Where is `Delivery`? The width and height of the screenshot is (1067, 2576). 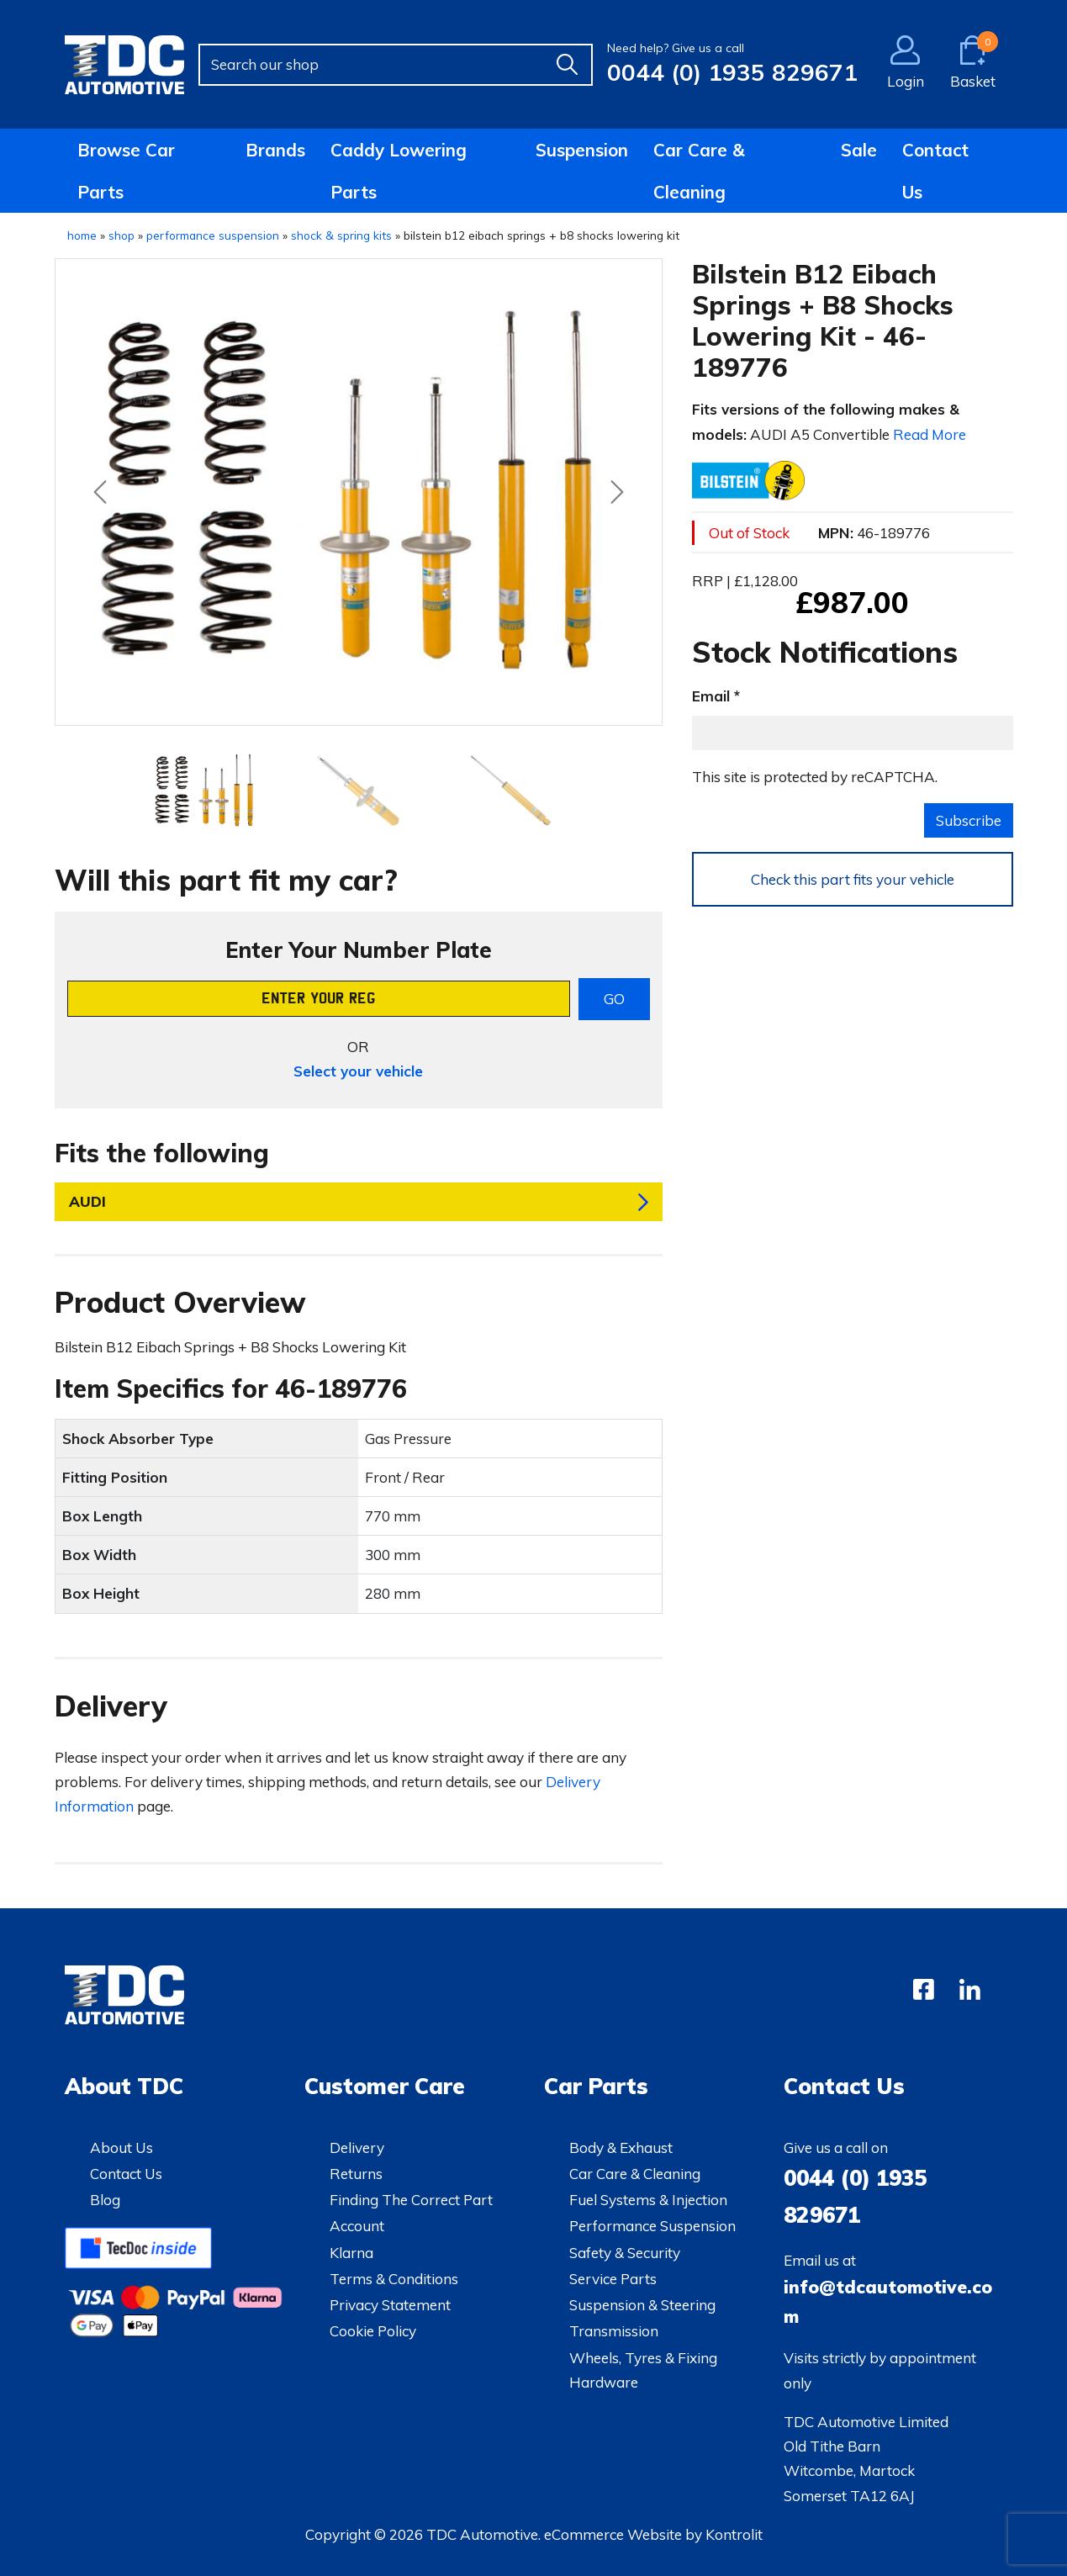
Delivery is located at coordinates (357, 2147).